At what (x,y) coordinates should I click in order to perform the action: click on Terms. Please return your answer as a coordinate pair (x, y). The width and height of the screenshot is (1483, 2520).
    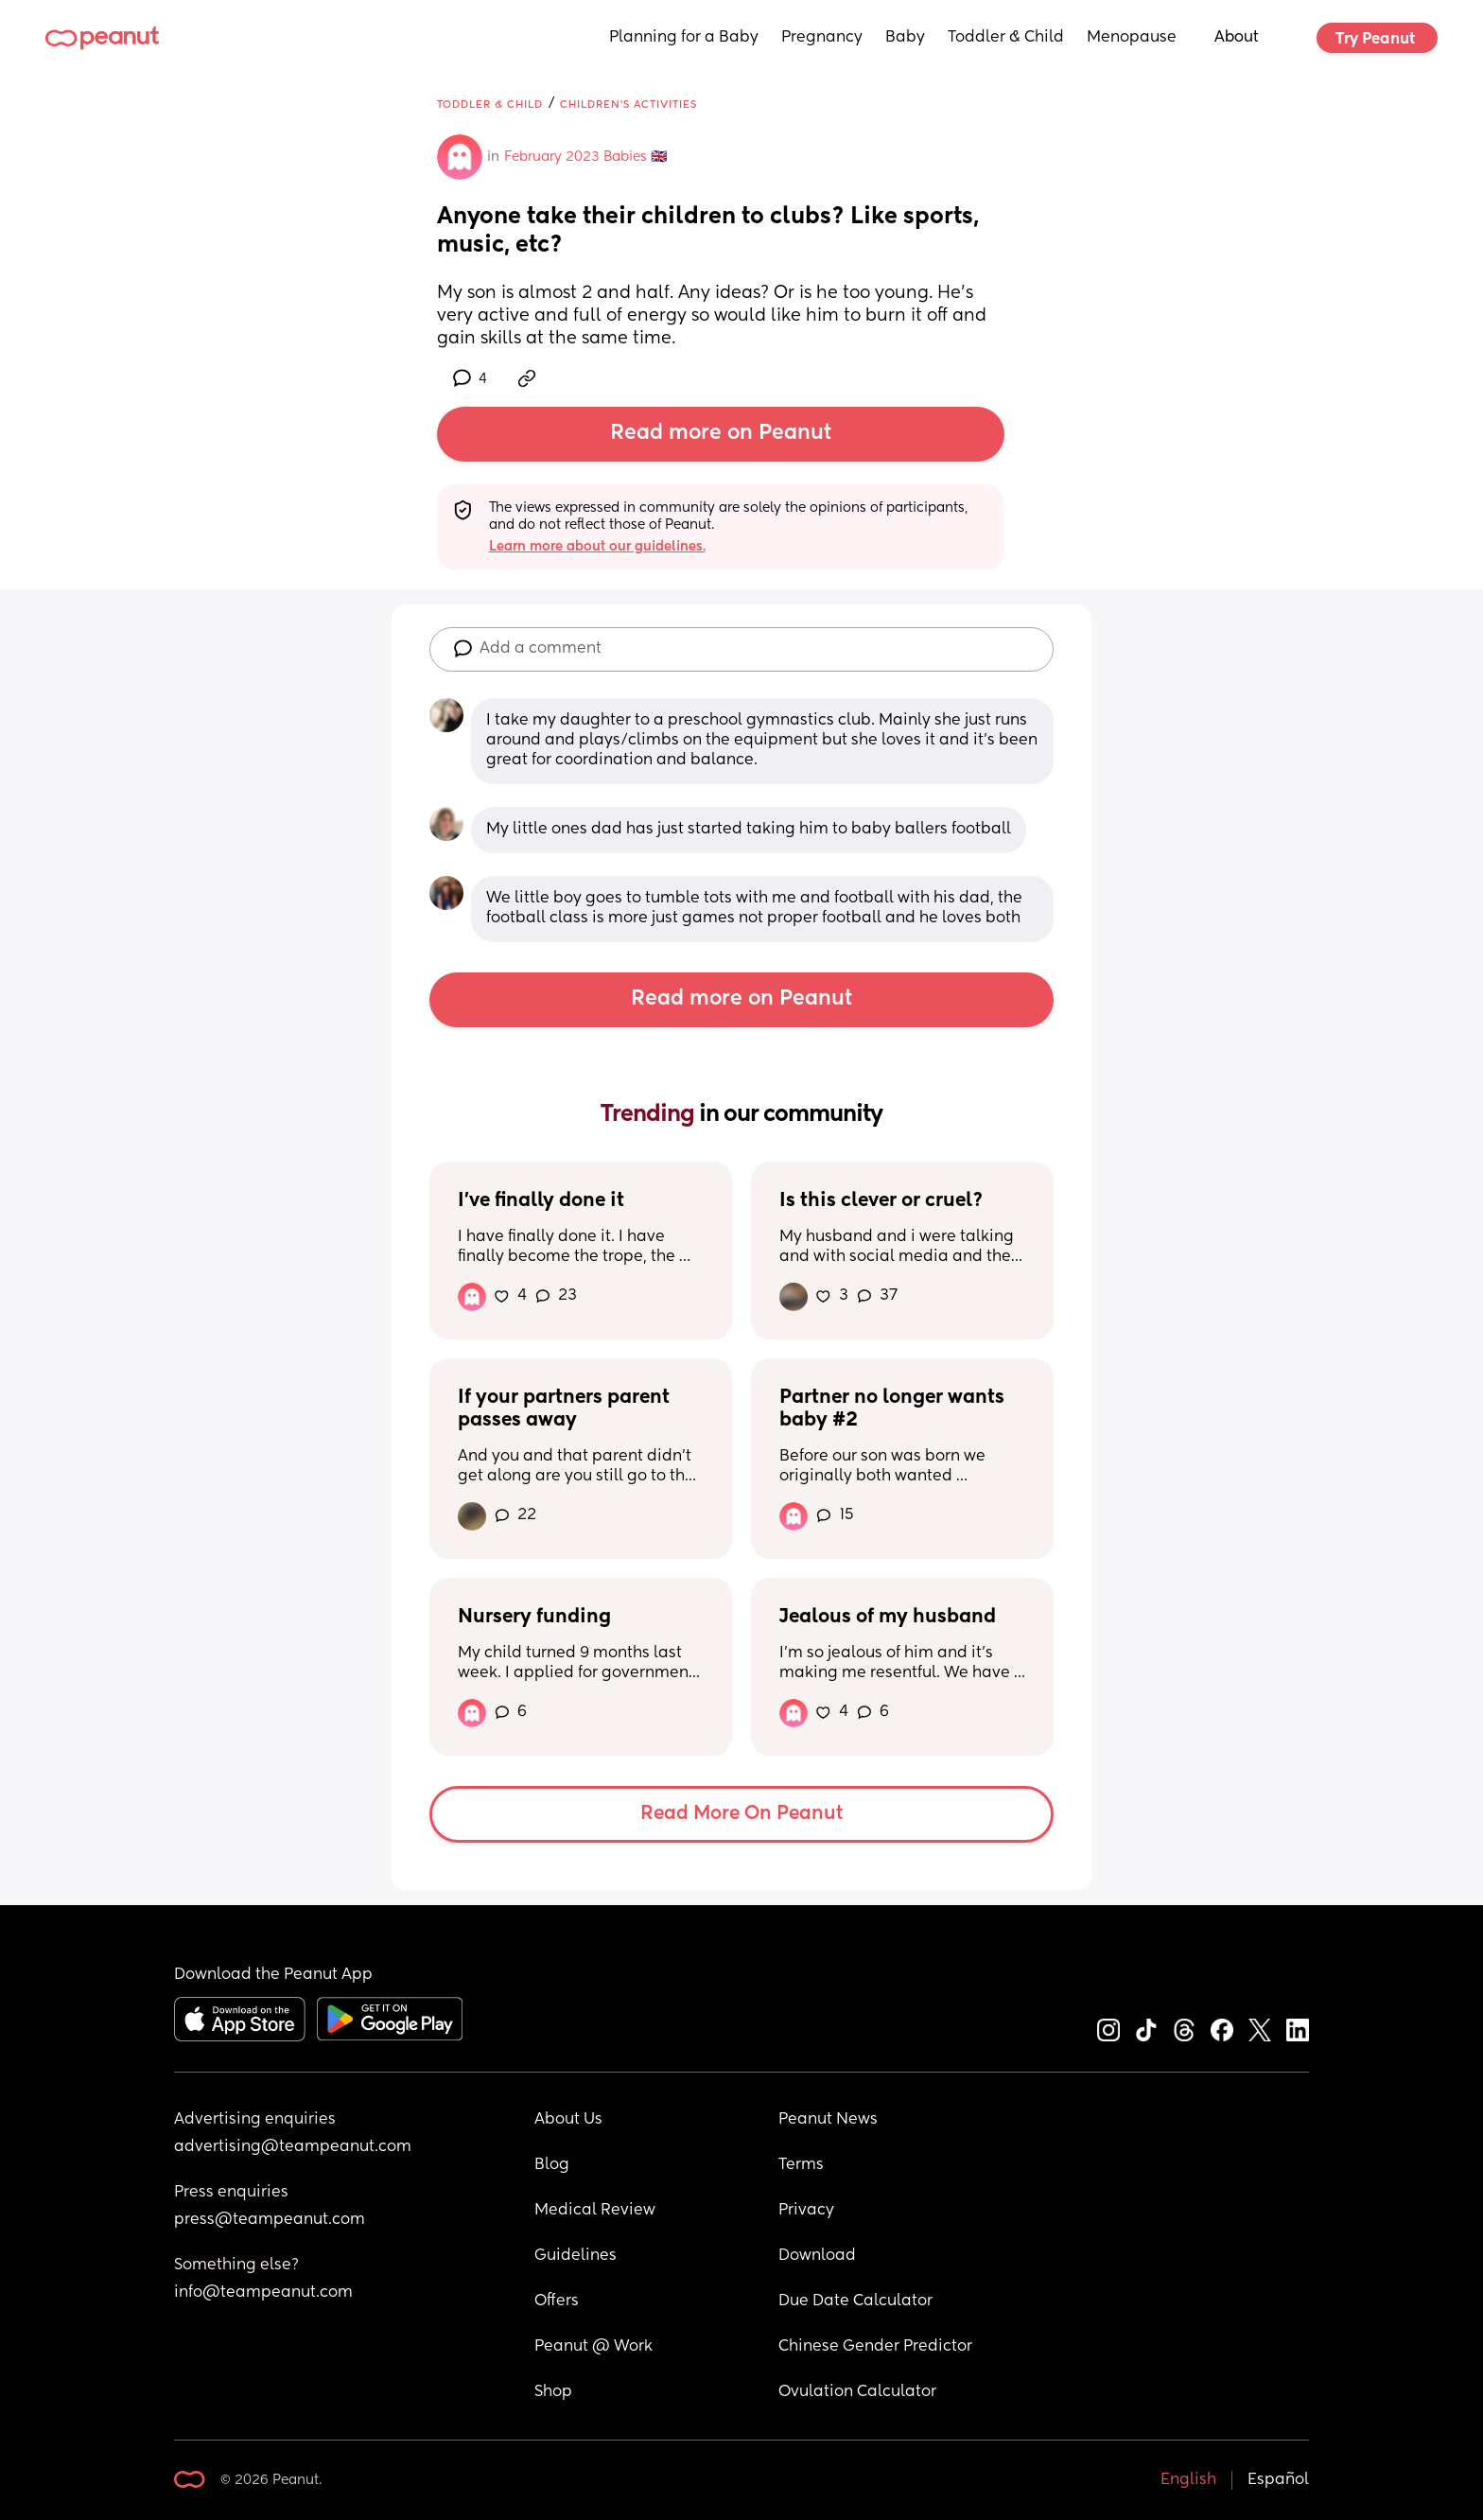
    Looking at the image, I should click on (801, 2165).